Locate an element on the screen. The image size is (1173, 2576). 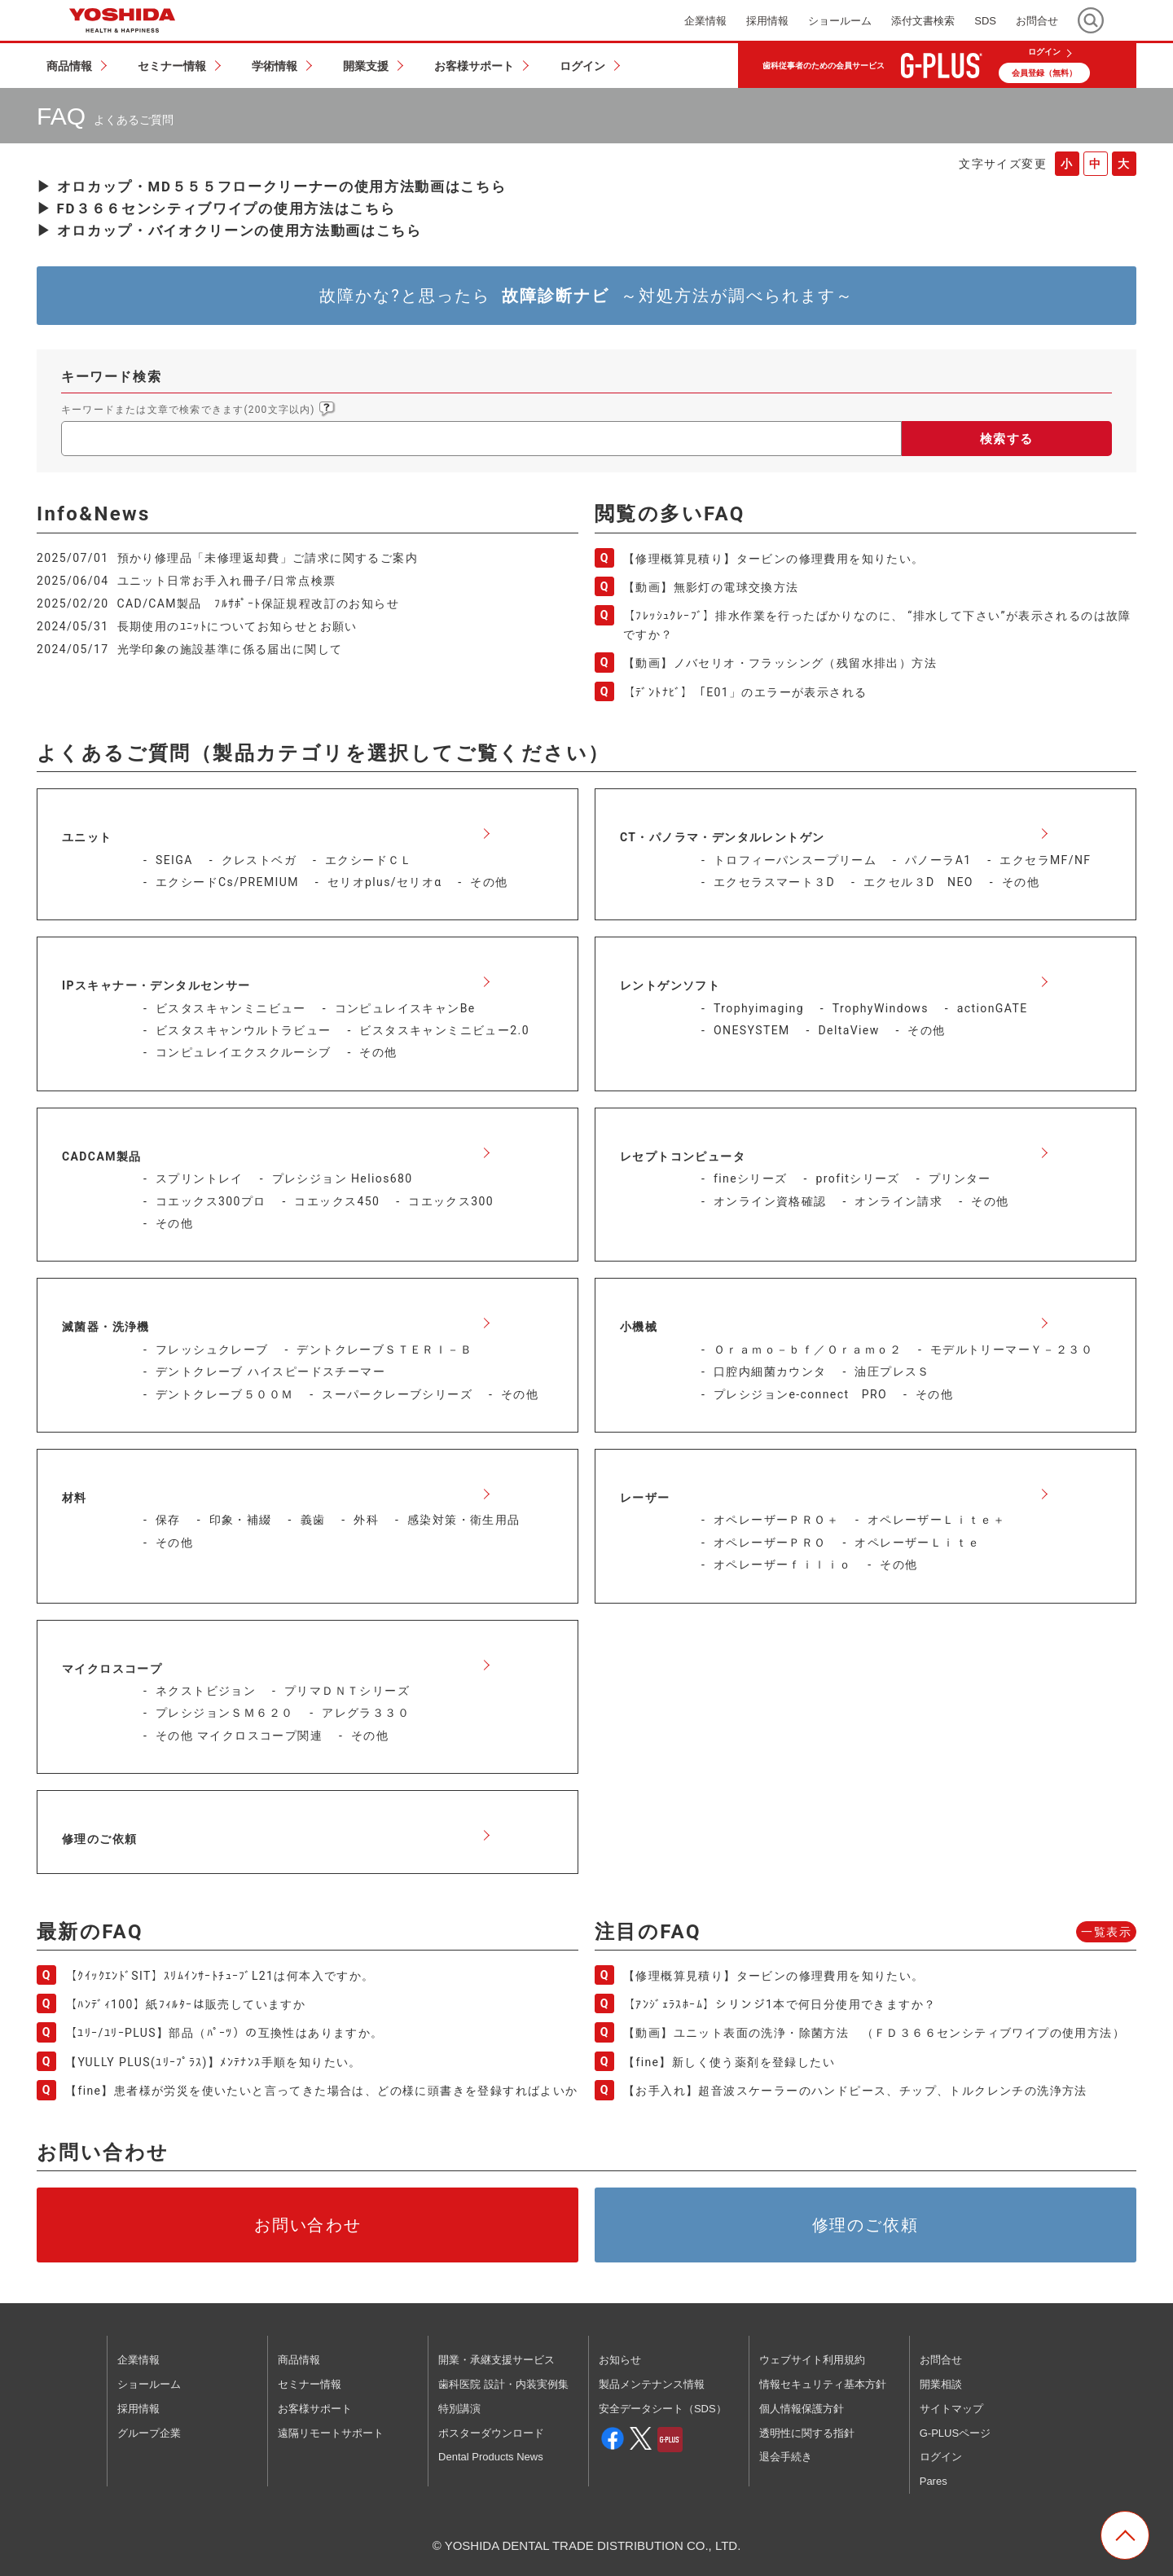
CADCAM製品 is located at coordinates (102, 1156).